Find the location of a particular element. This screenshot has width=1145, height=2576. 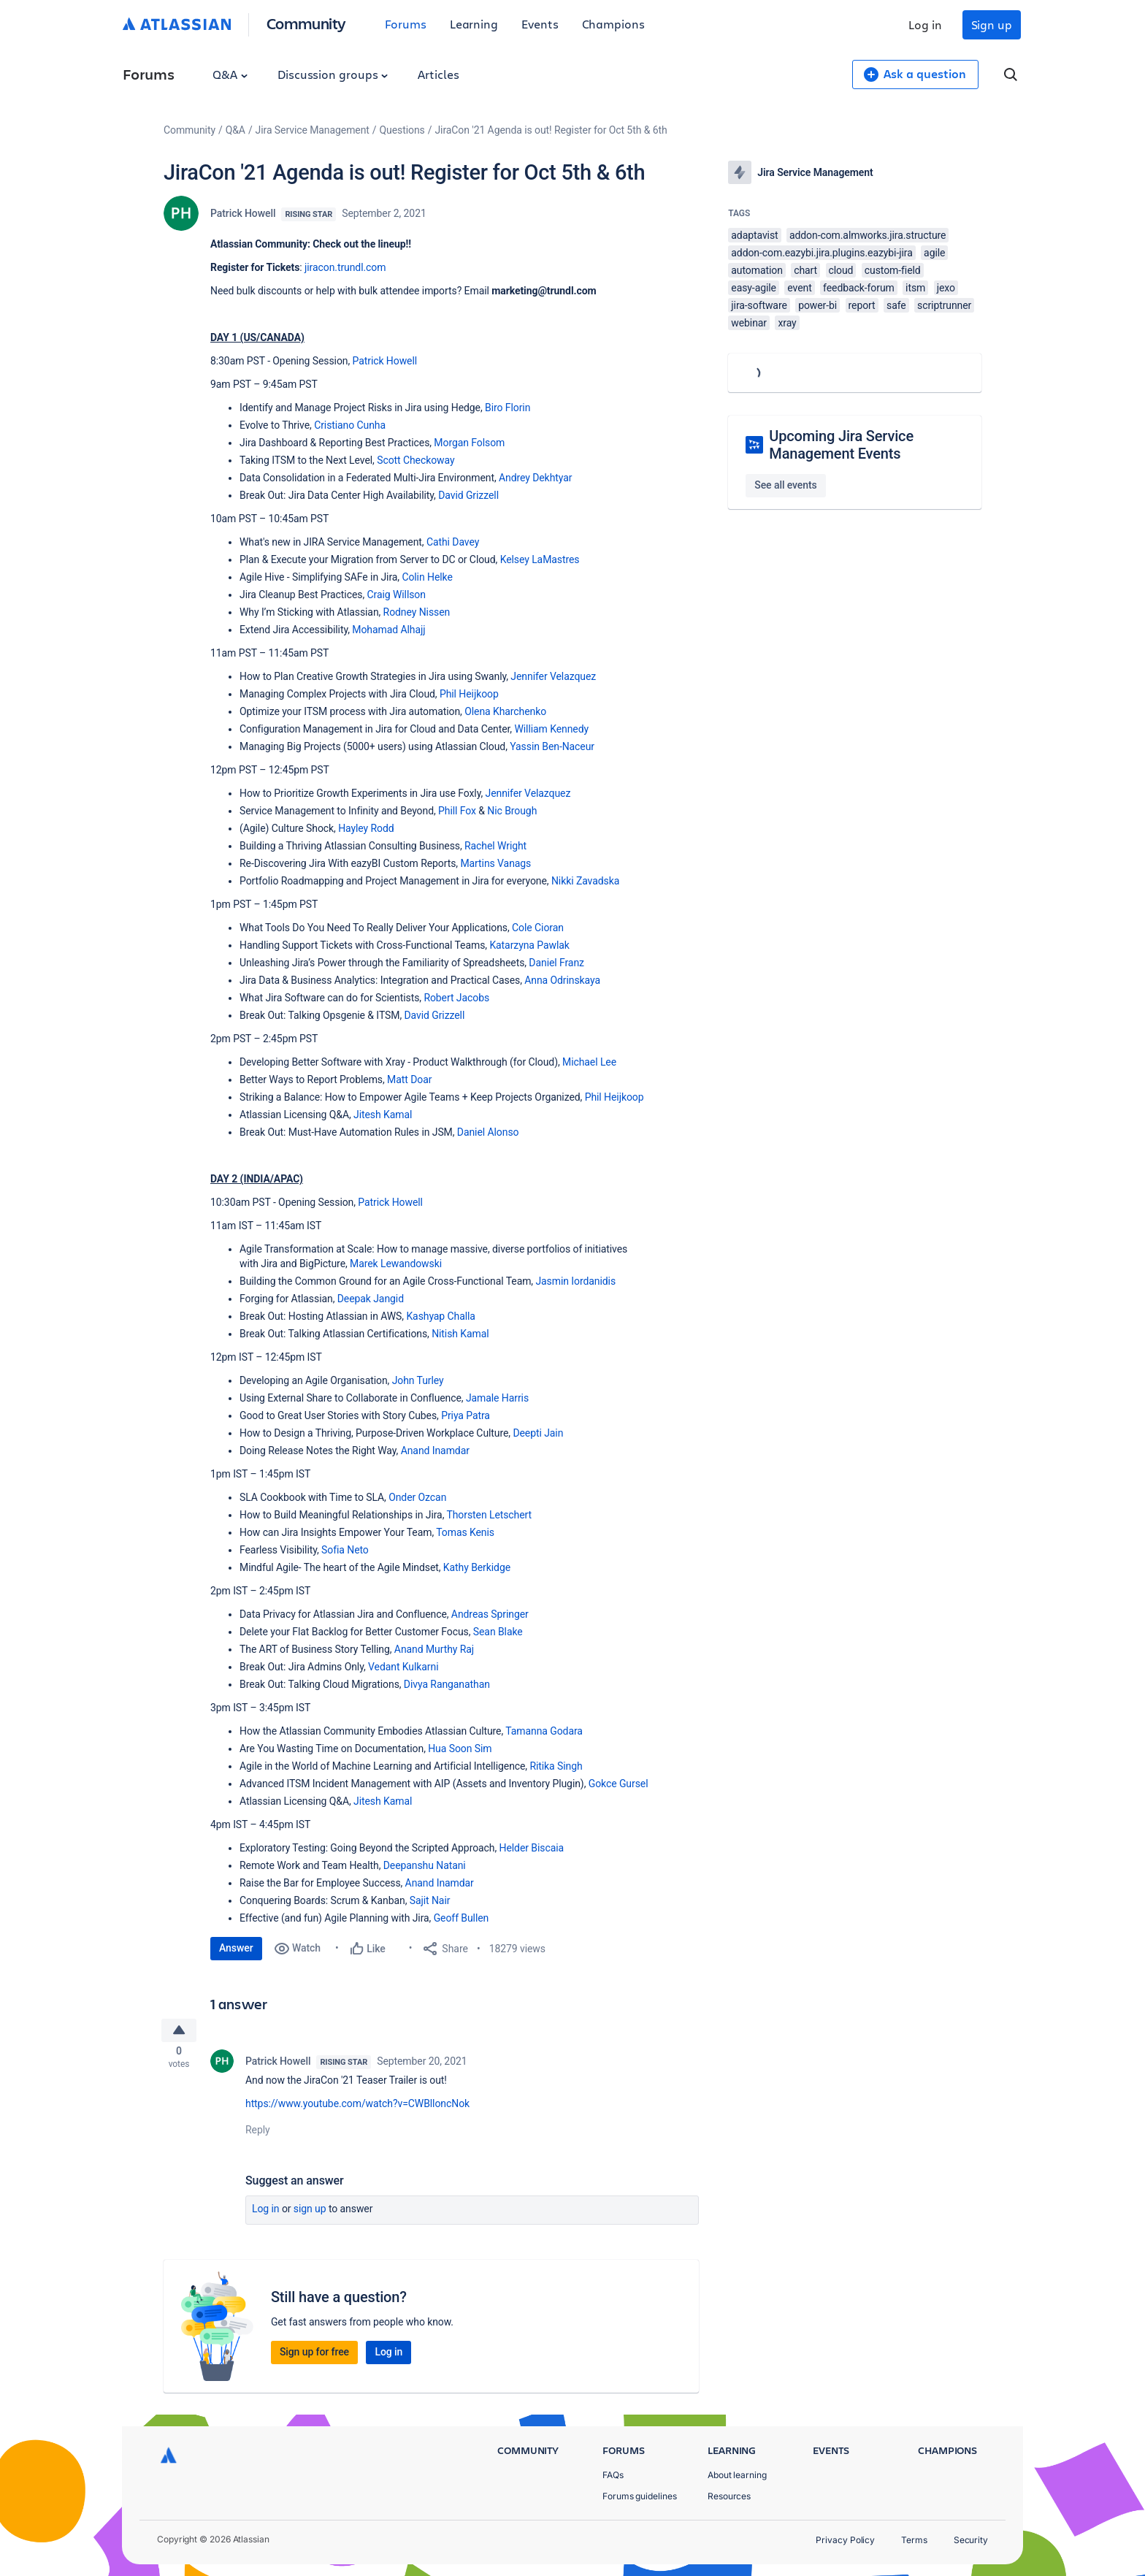

Priya Patra is located at coordinates (465, 1415).